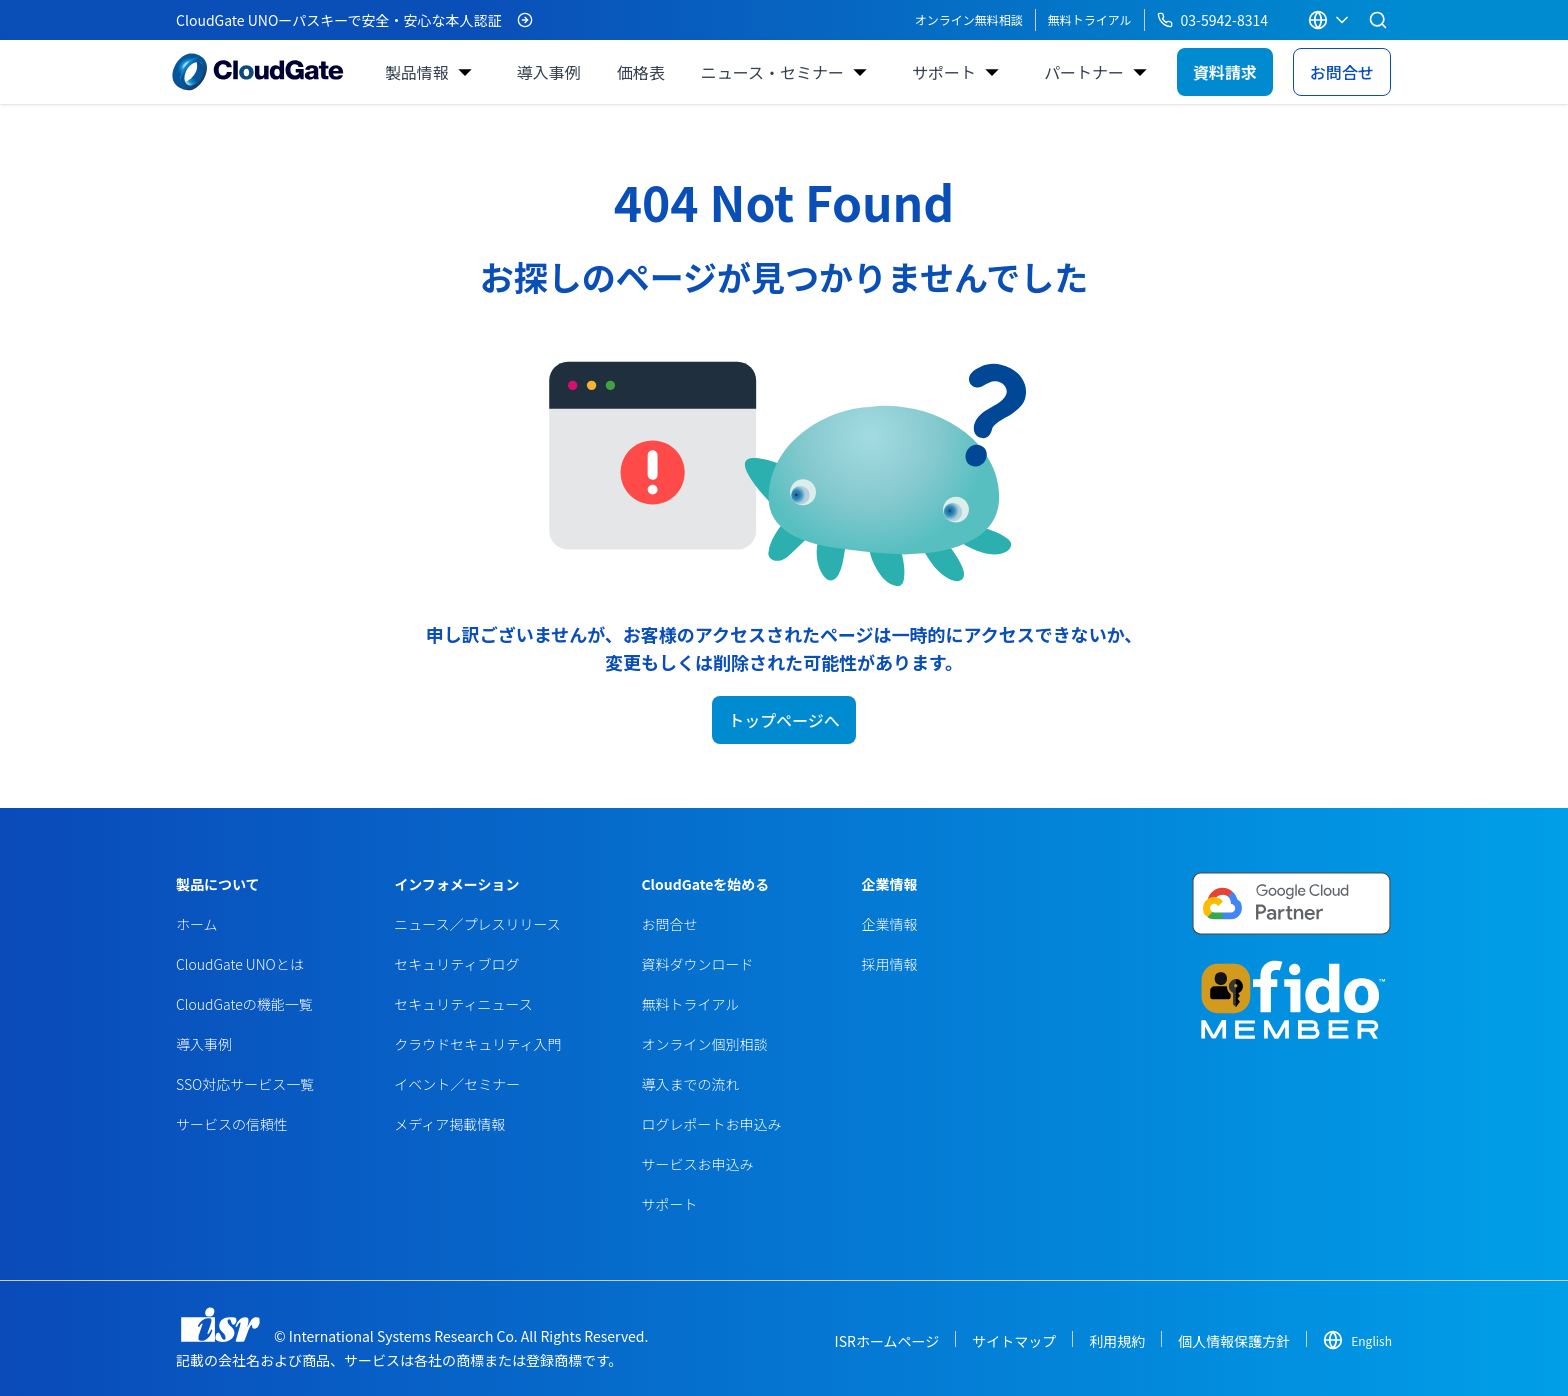 This screenshot has height=1396, width=1568. What do you see at coordinates (232, 1124) in the screenshot?
I see `サービスの信頼性` at bounding box center [232, 1124].